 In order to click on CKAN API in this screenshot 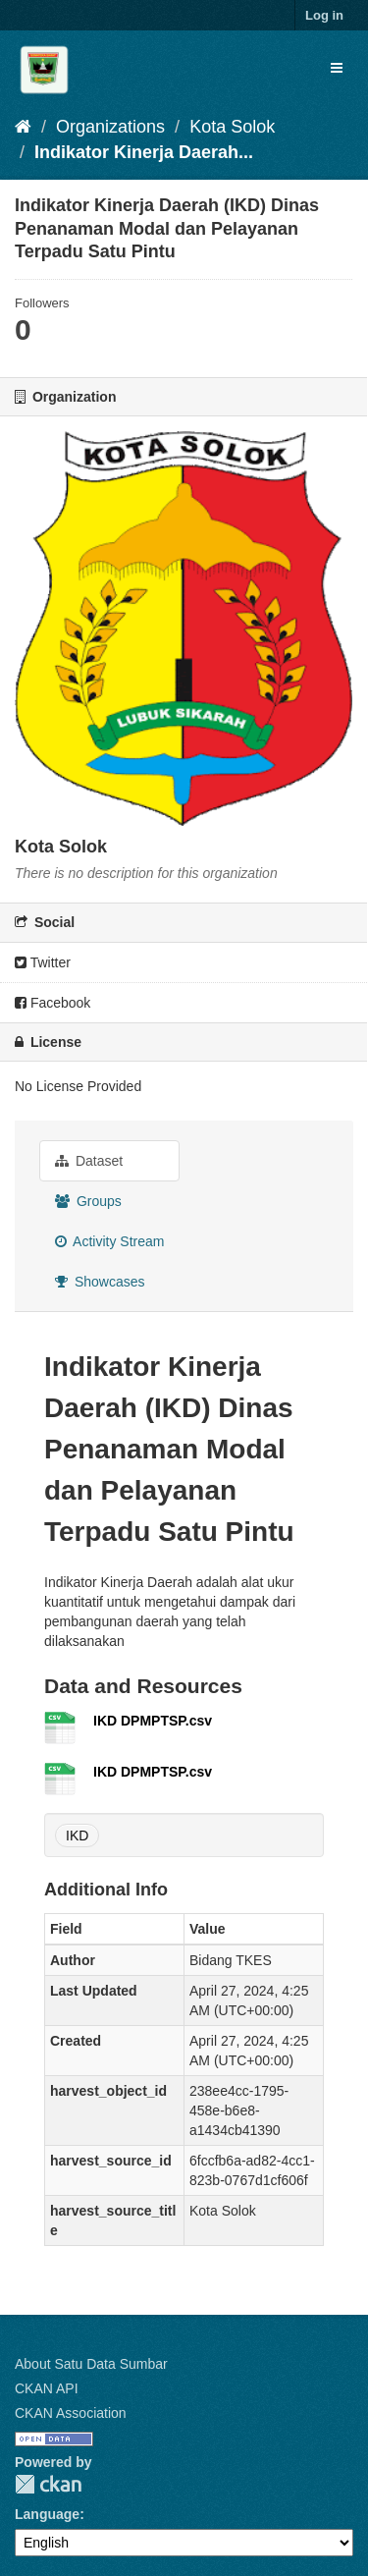, I will do `click(47, 2388)`.